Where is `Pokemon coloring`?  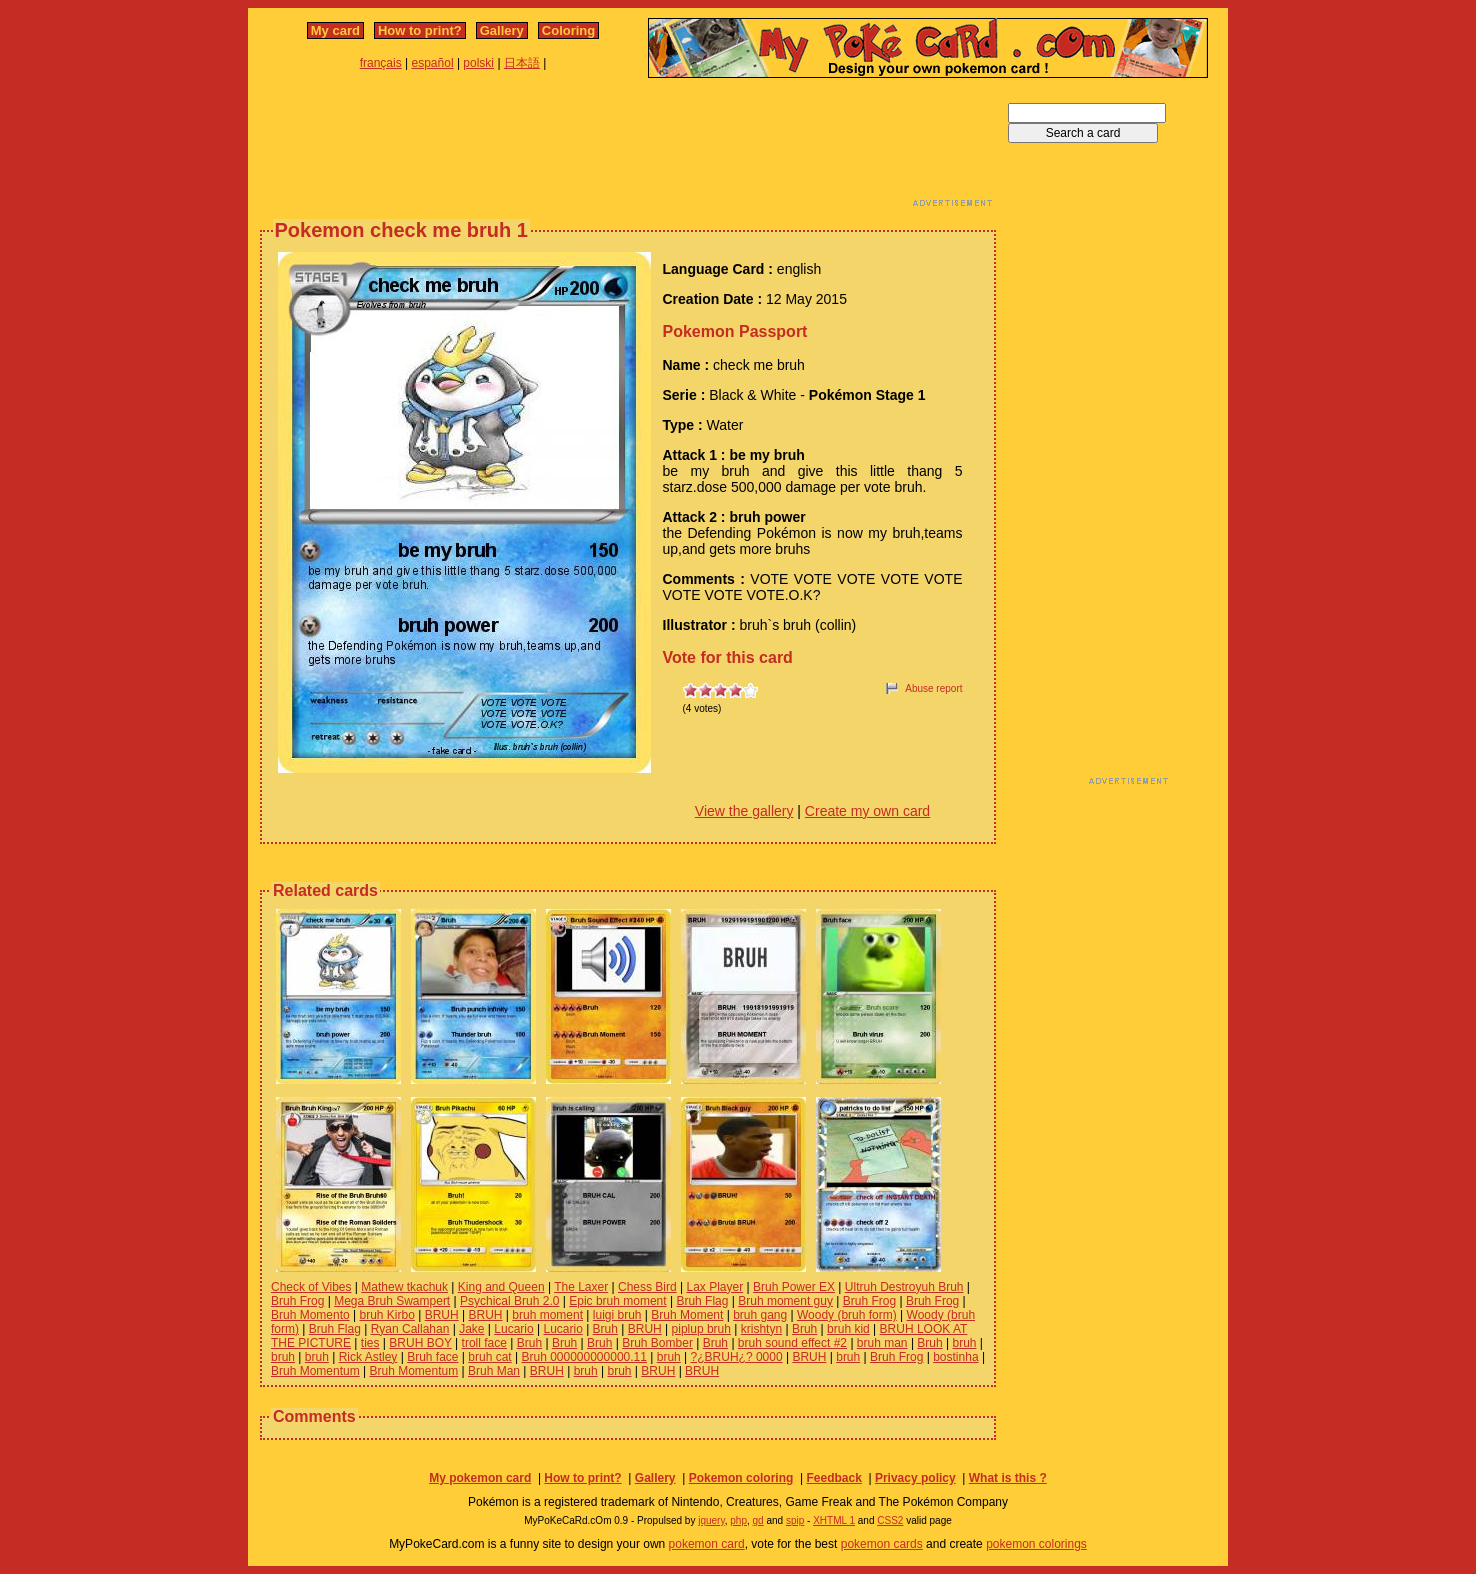
Pokemon coloring is located at coordinates (741, 1478).